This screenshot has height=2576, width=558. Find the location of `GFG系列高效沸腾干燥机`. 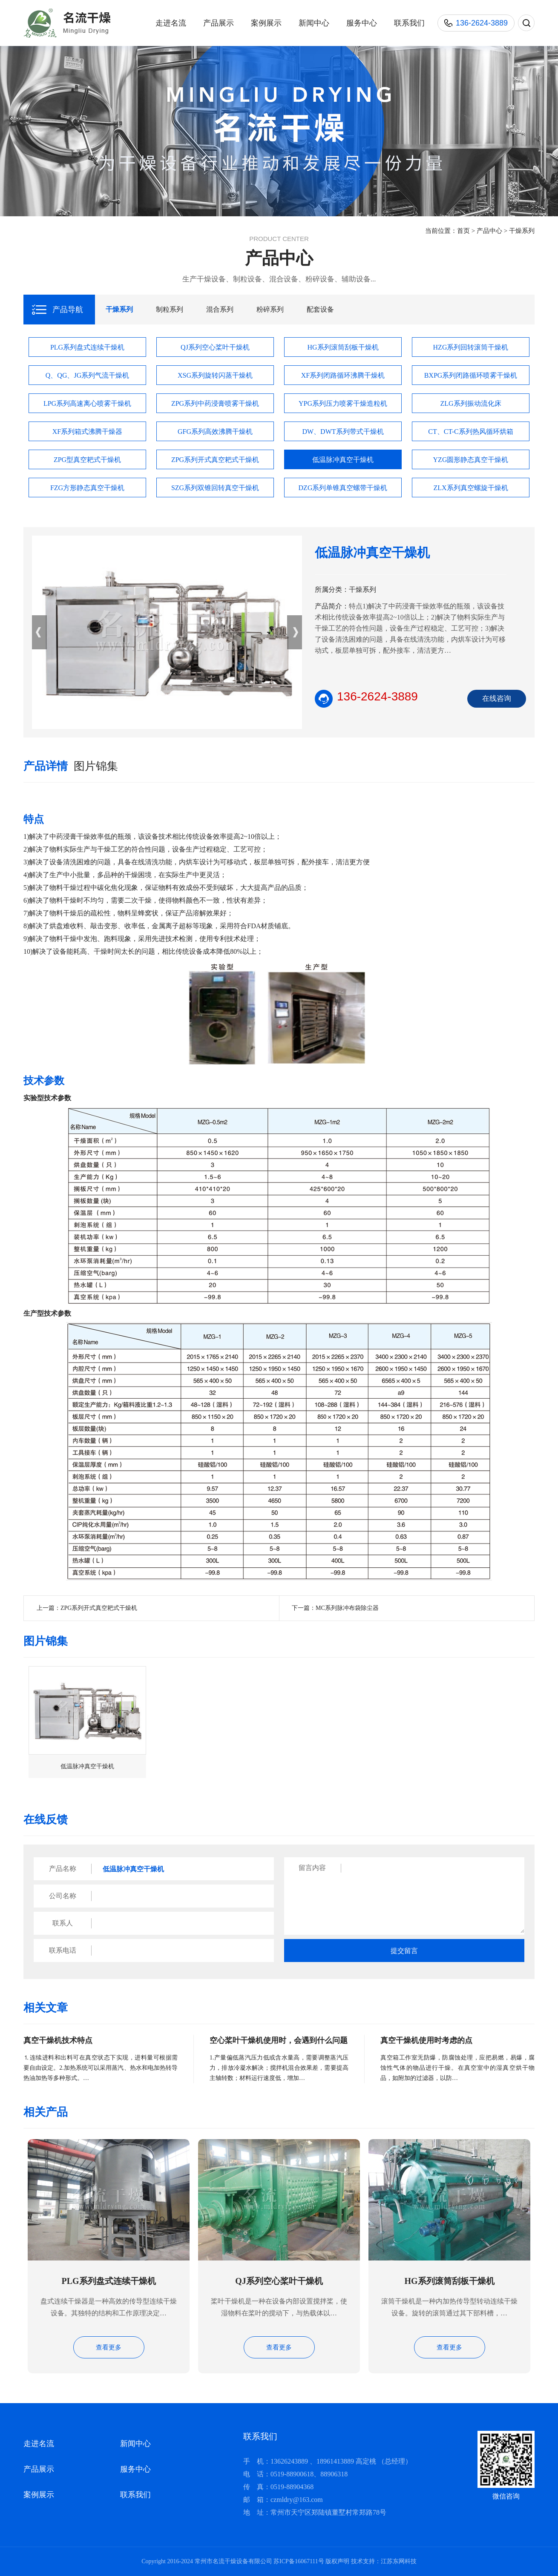

GFG系列高效沸腾干燥机 is located at coordinates (215, 431).